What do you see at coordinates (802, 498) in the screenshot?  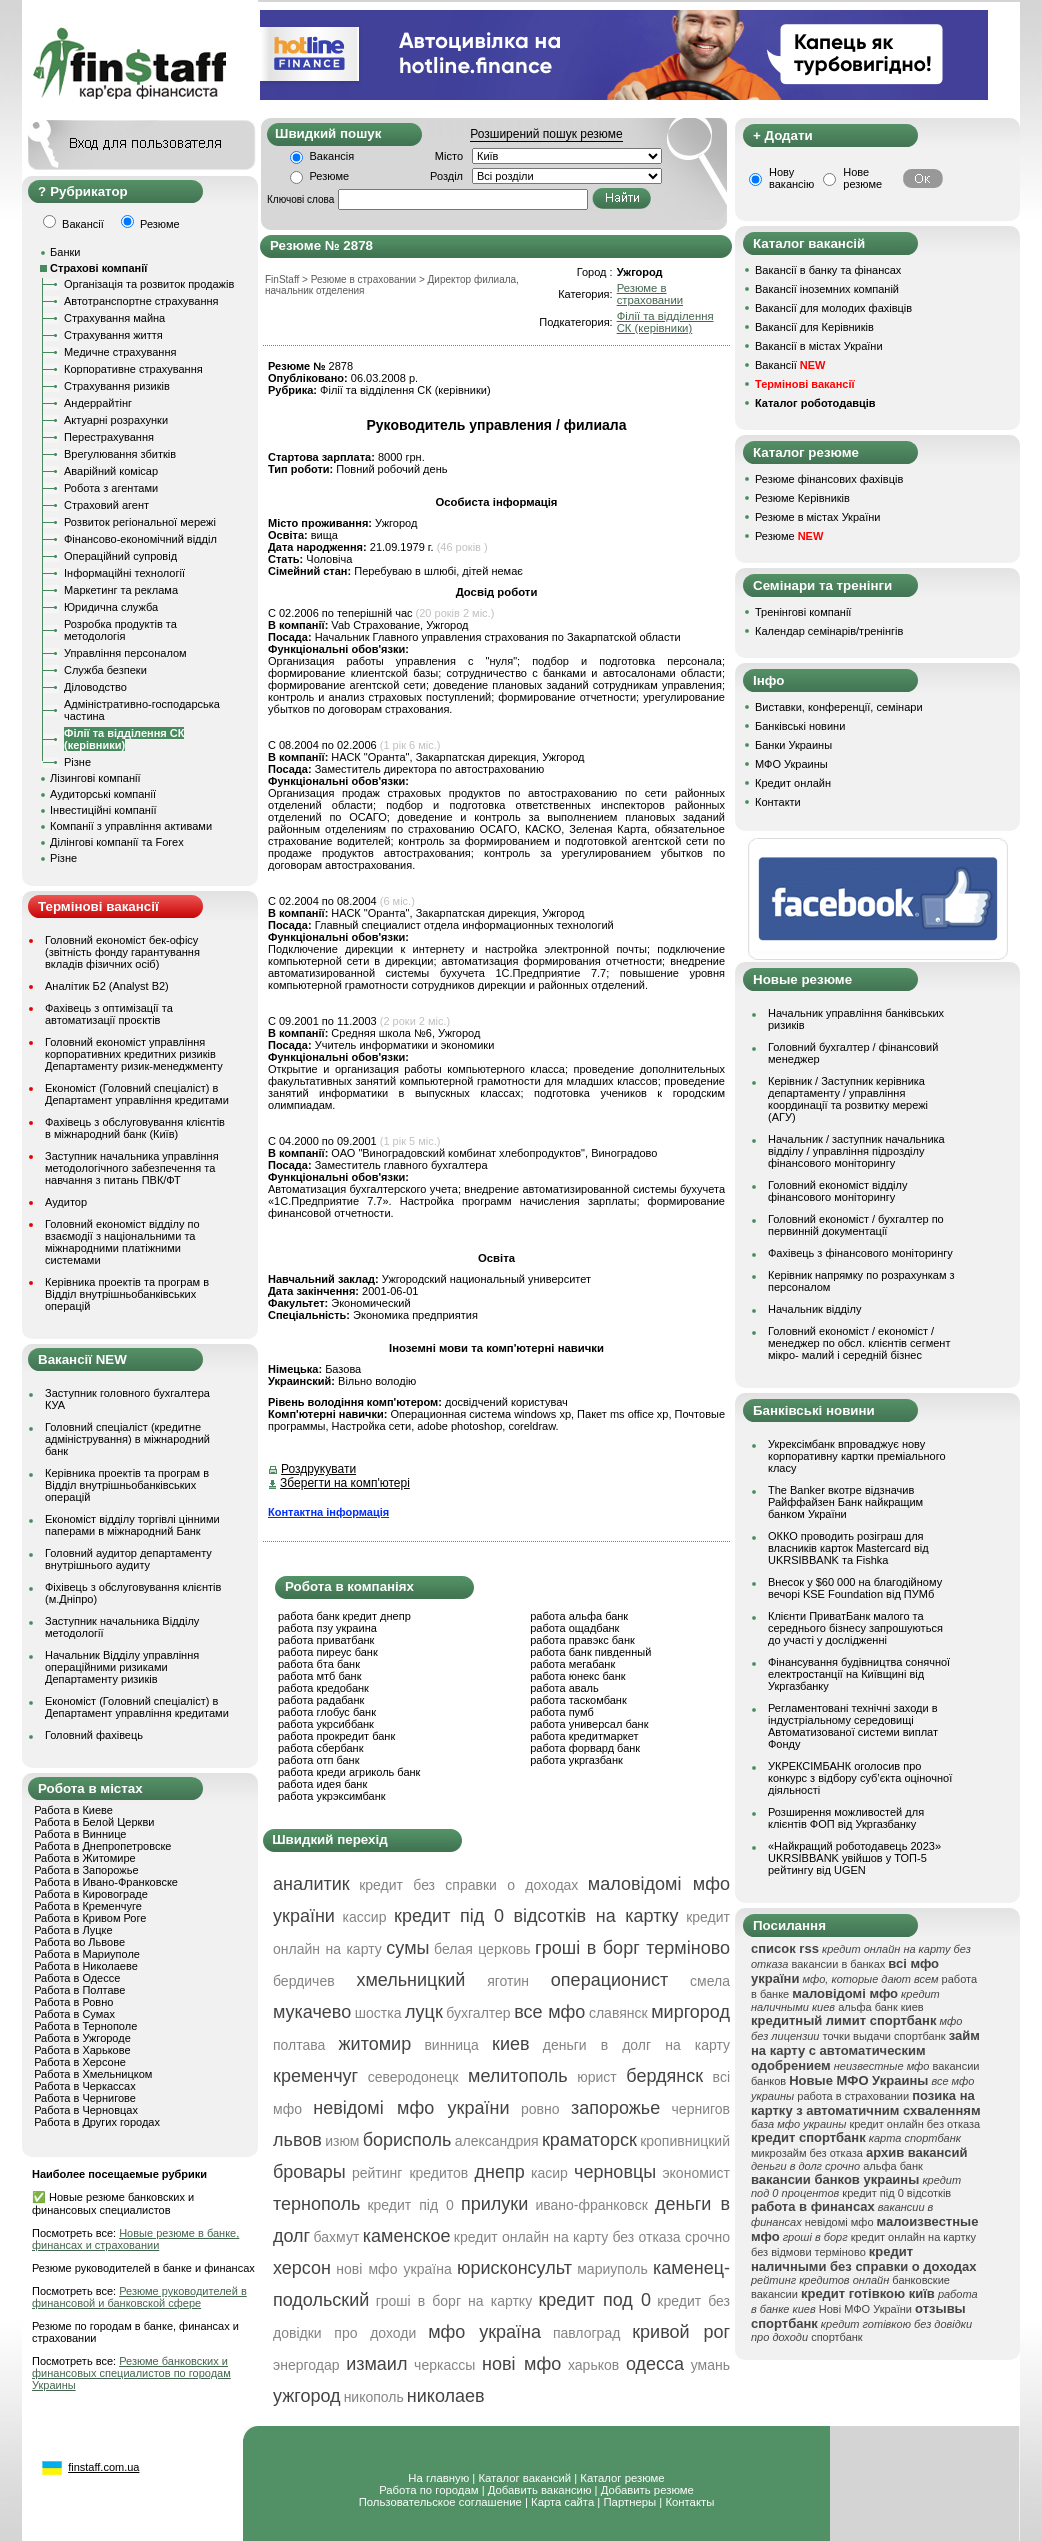 I see `Резюме Керівників` at bounding box center [802, 498].